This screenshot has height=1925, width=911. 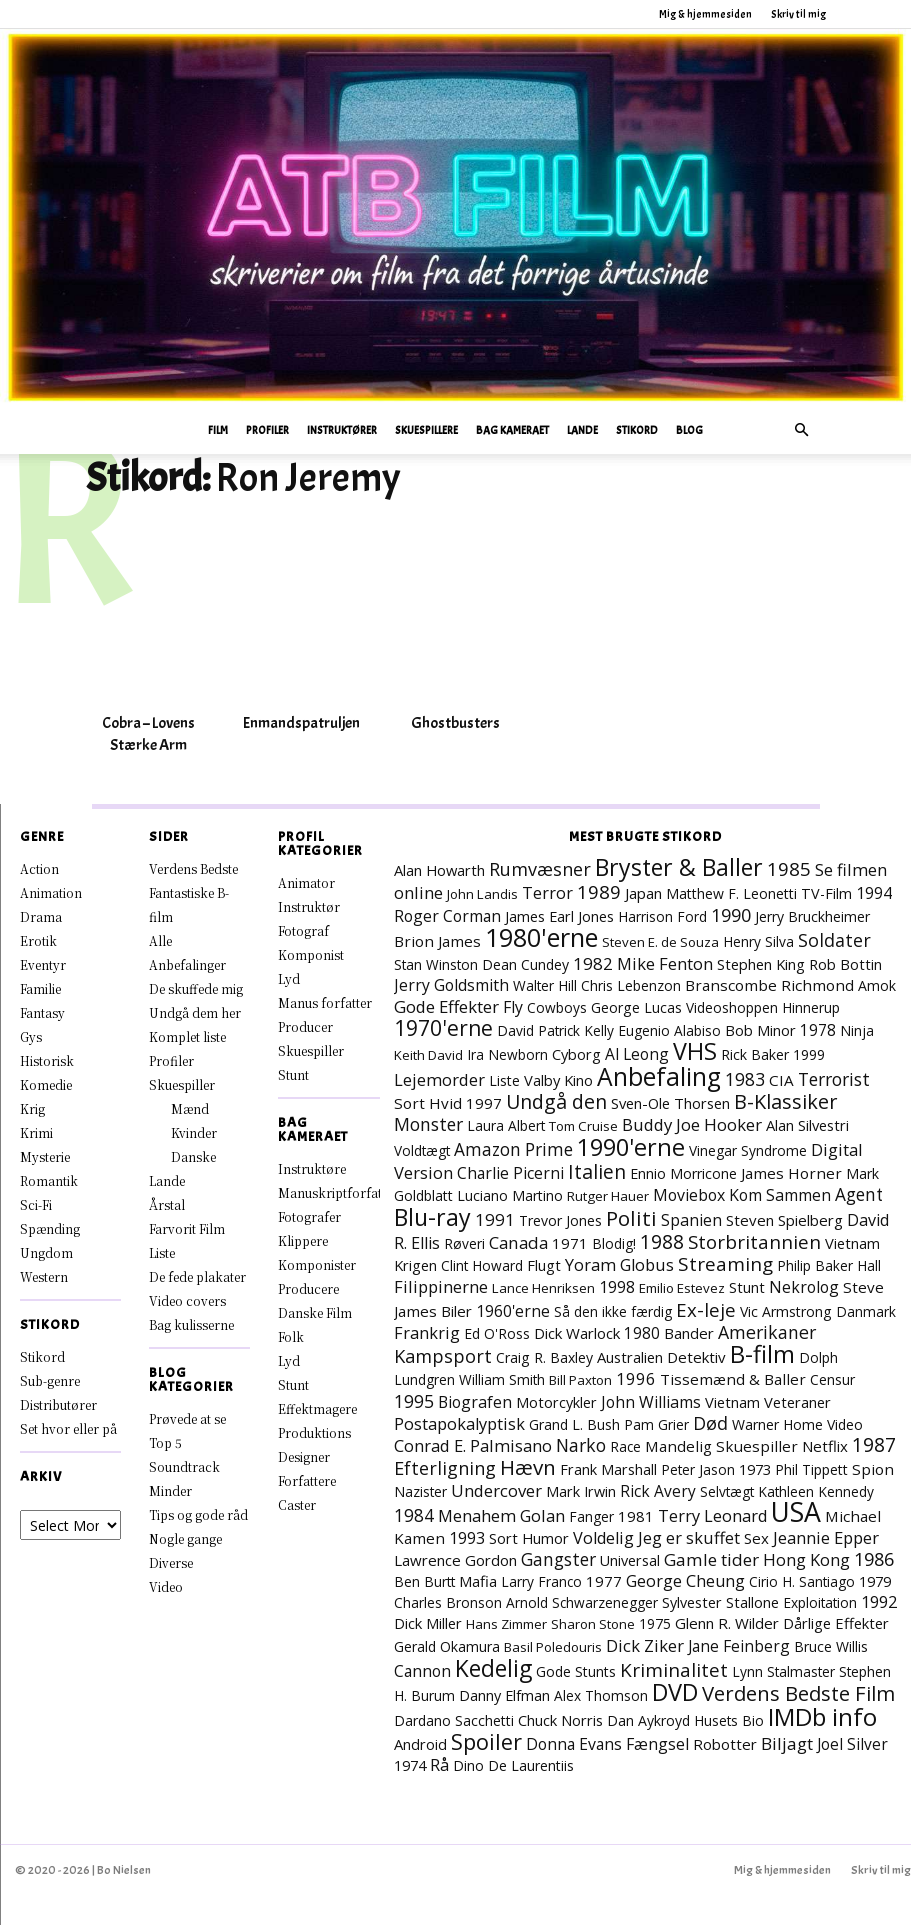 I want to click on Gode Stunts [Gode Stunts (8 elementer)], so click(x=576, y=1671).